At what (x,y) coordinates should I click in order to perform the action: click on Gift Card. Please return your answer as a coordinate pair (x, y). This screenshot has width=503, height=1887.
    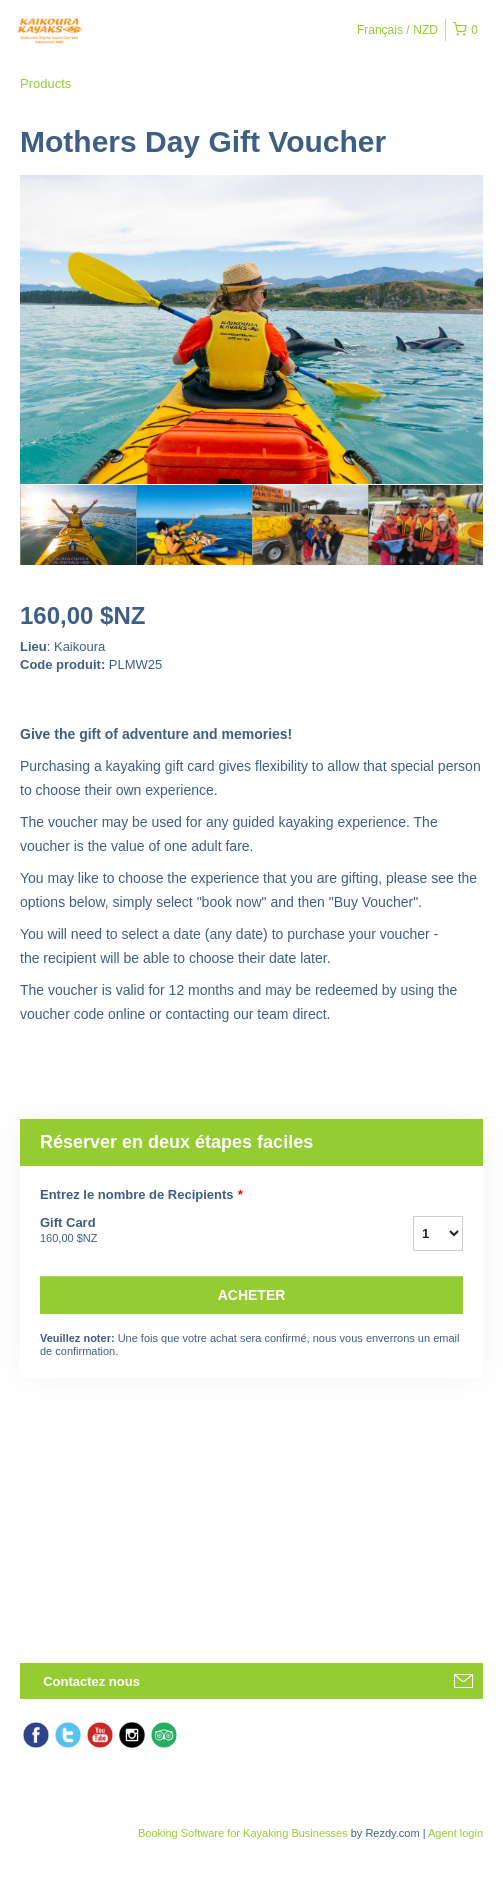
    Looking at the image, I should click on (201, 1231).